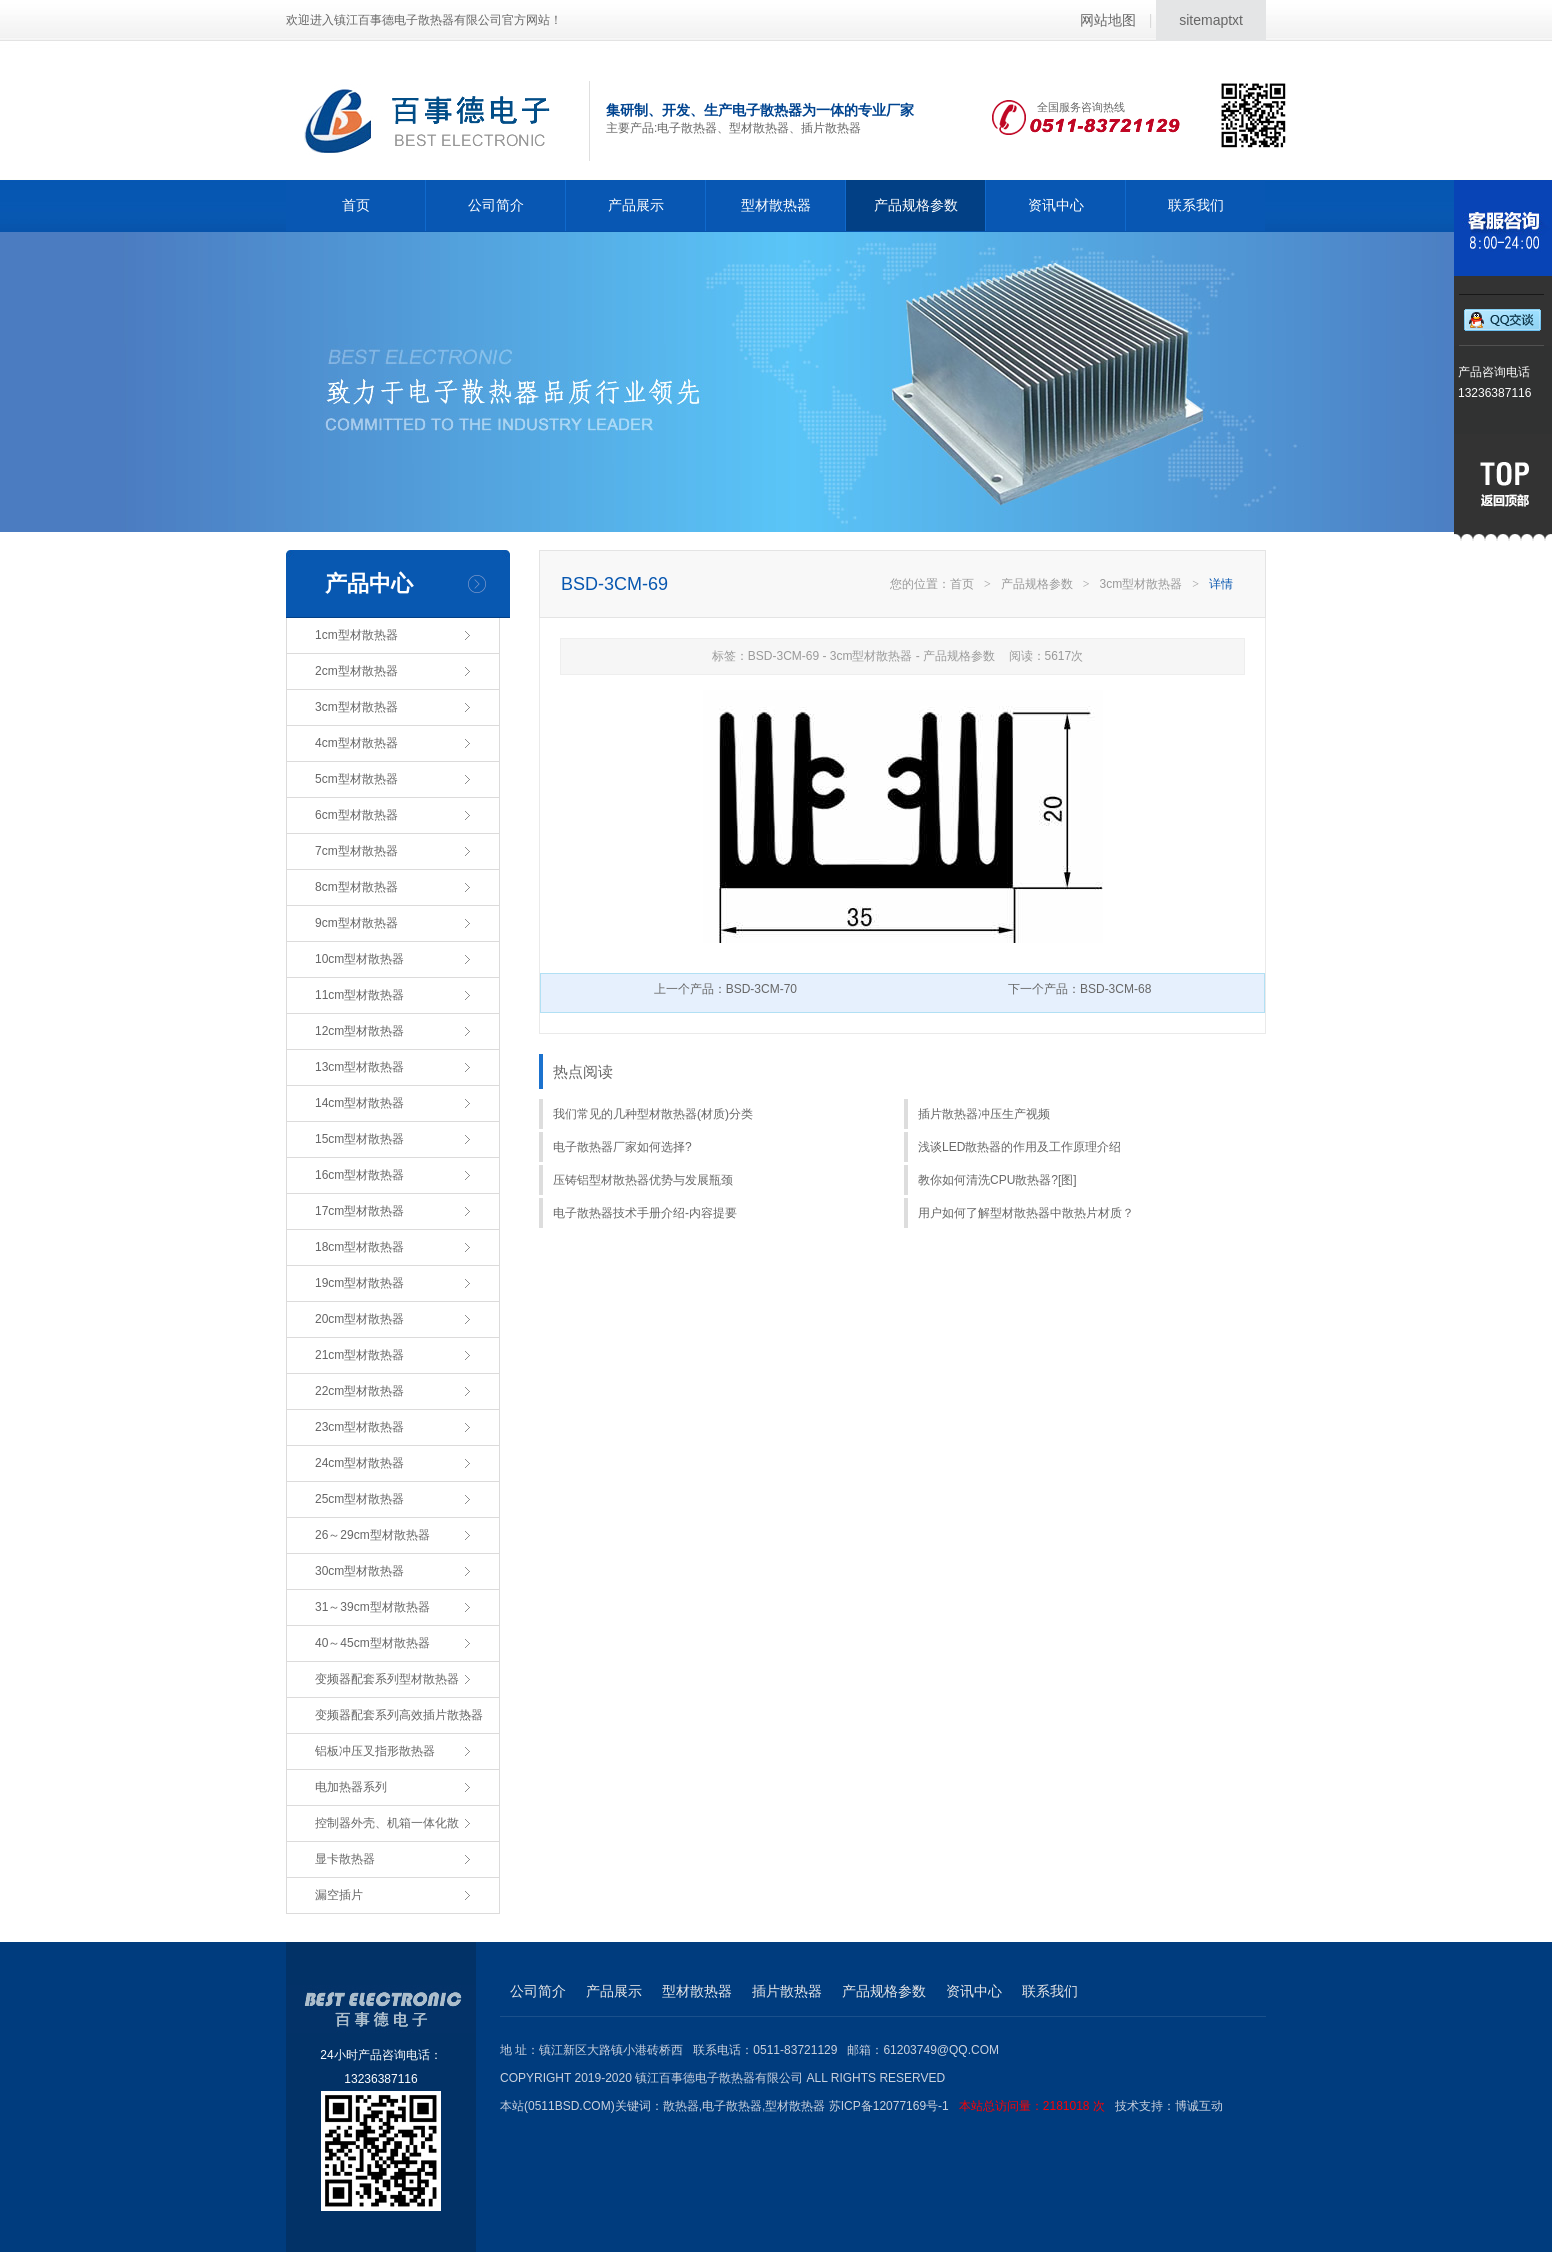 The width and height of the screenshot is (1552, 2252). Describe the element at coordinates (356, 743) in the screenshot. I see `4cm型材散热器` at that location.